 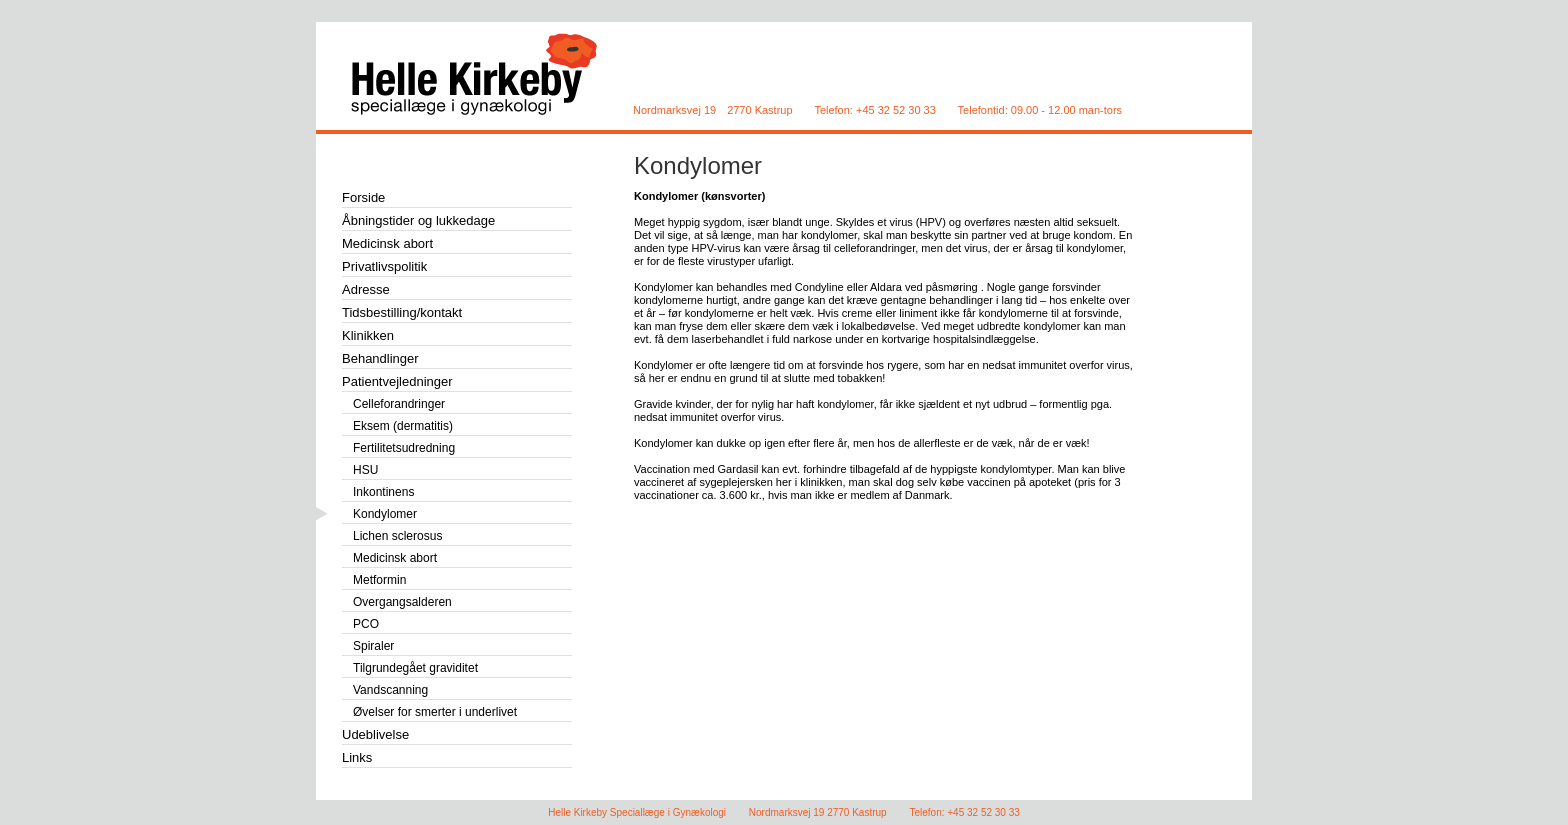 What do you see at coordinates (357, 757) in the screenshot?
I see `Links` at bounding box center [357, 757].